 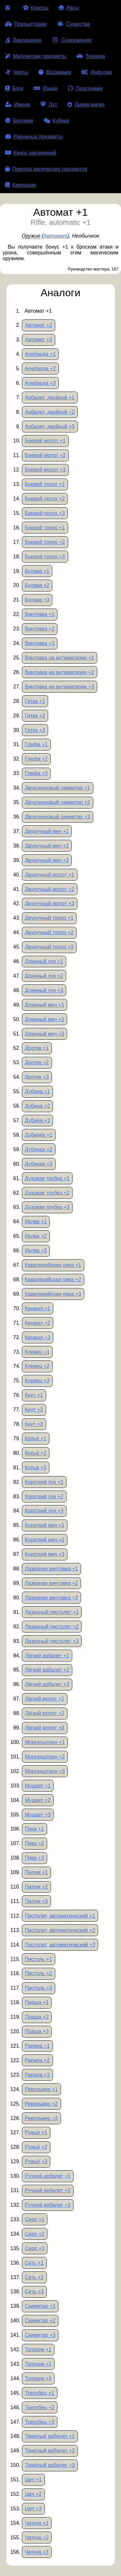 What do you see at coordinates (35, 701) in the screenshot?
I see `Гитка +1` at bounding box center [35, 701].